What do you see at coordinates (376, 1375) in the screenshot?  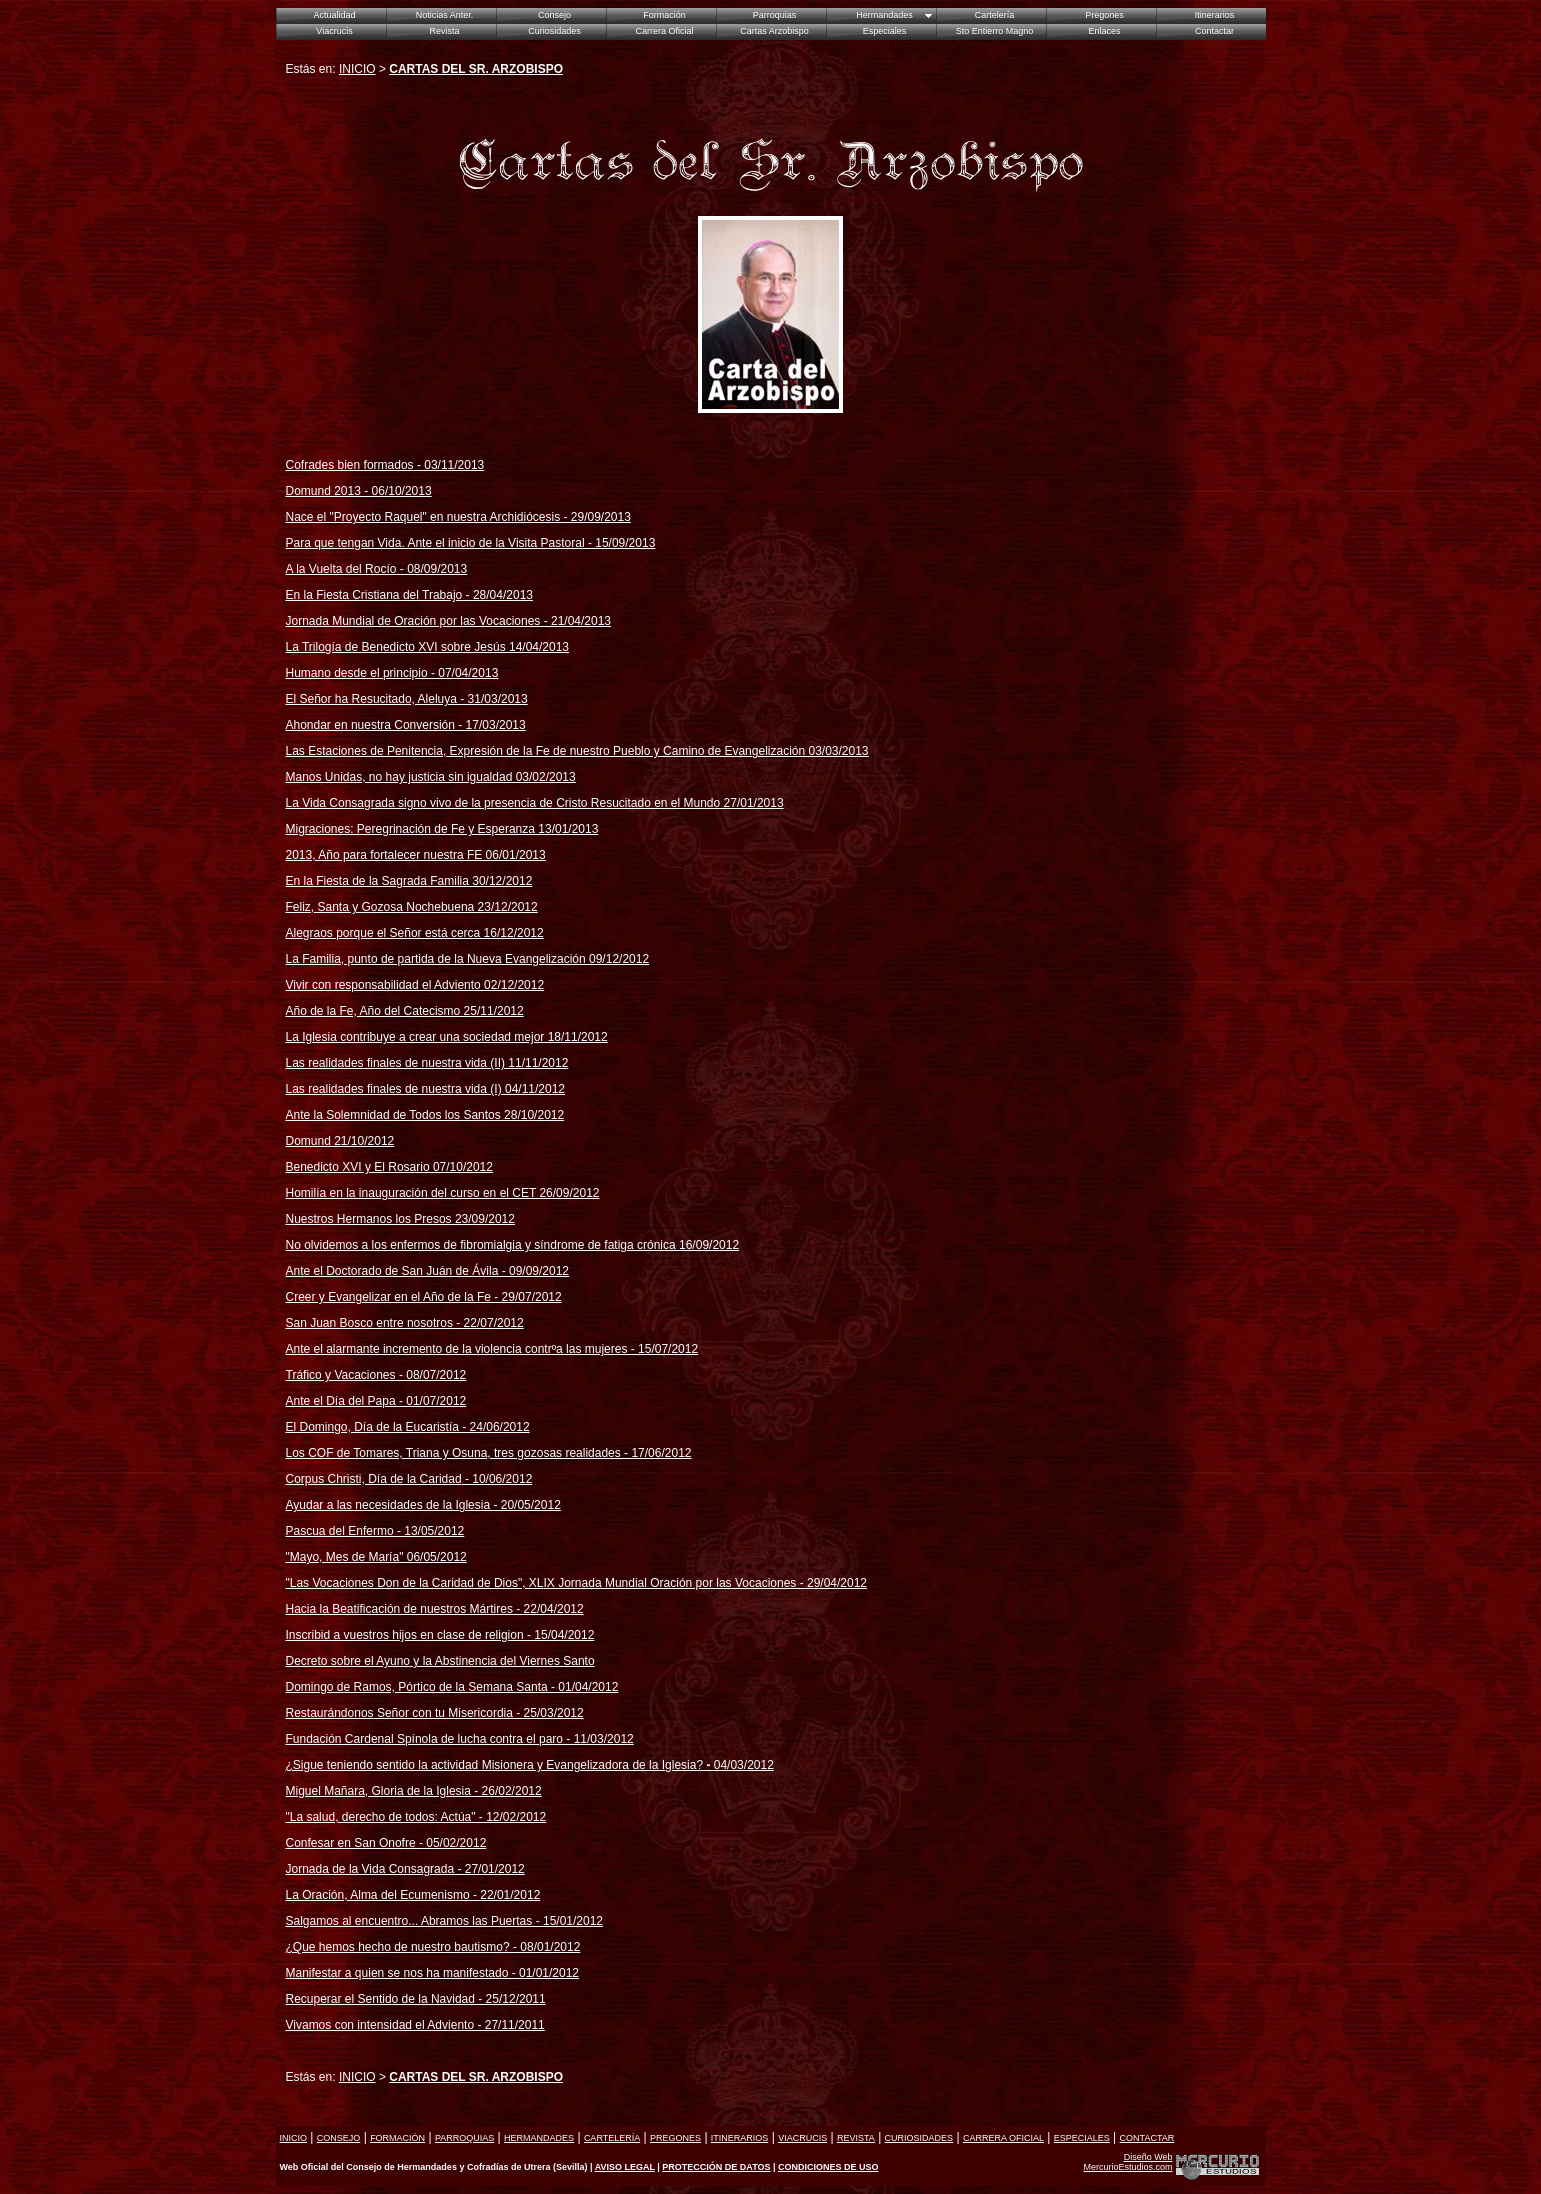 I see `Tráfico y Vacaciones - 08/07/2012` at bounding box center [376, 1375].